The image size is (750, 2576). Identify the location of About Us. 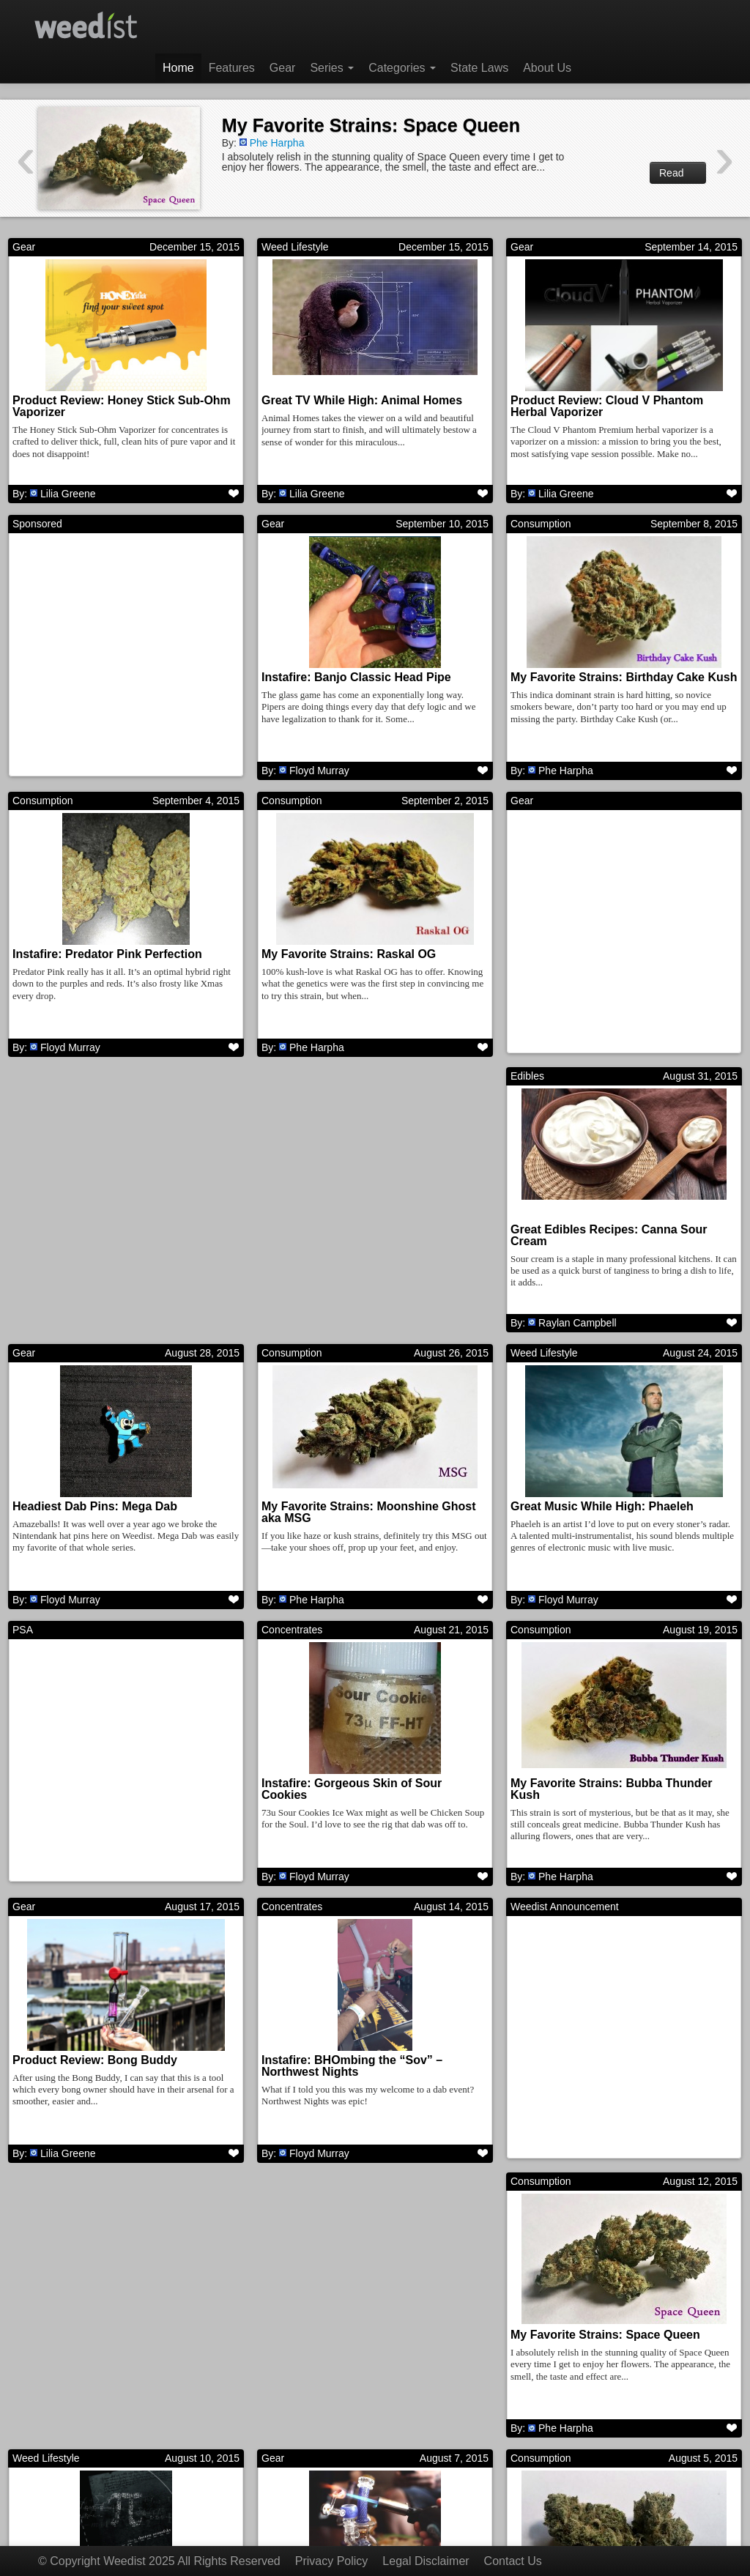
(547, 68).